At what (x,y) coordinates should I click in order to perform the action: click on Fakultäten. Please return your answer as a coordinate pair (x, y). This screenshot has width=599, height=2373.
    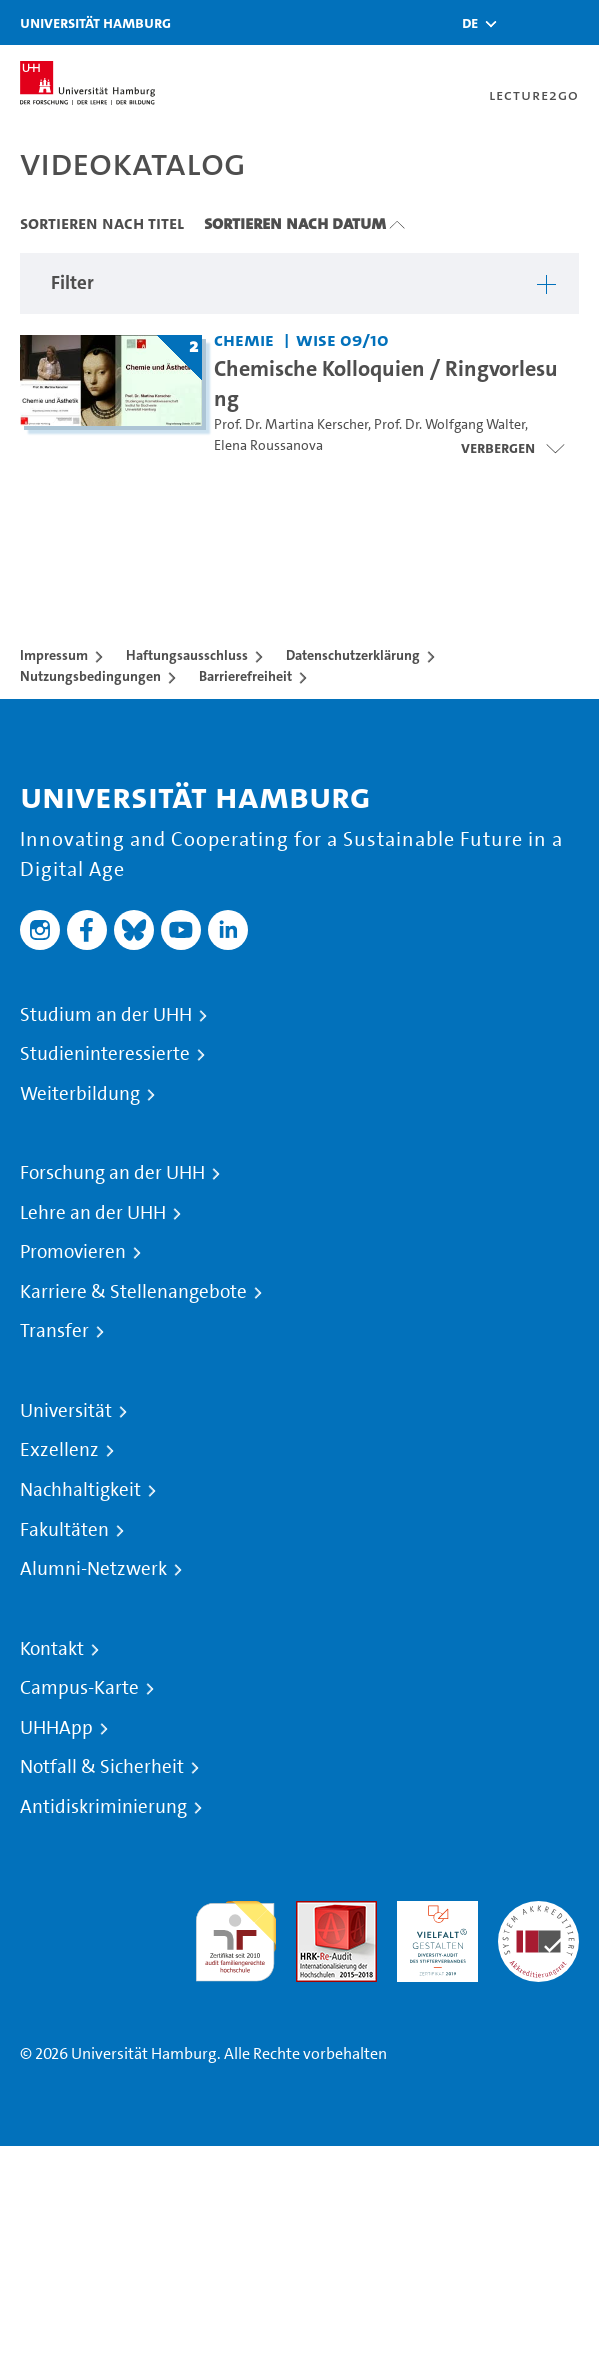
    Looking at the image, I should click on (64, 1530).